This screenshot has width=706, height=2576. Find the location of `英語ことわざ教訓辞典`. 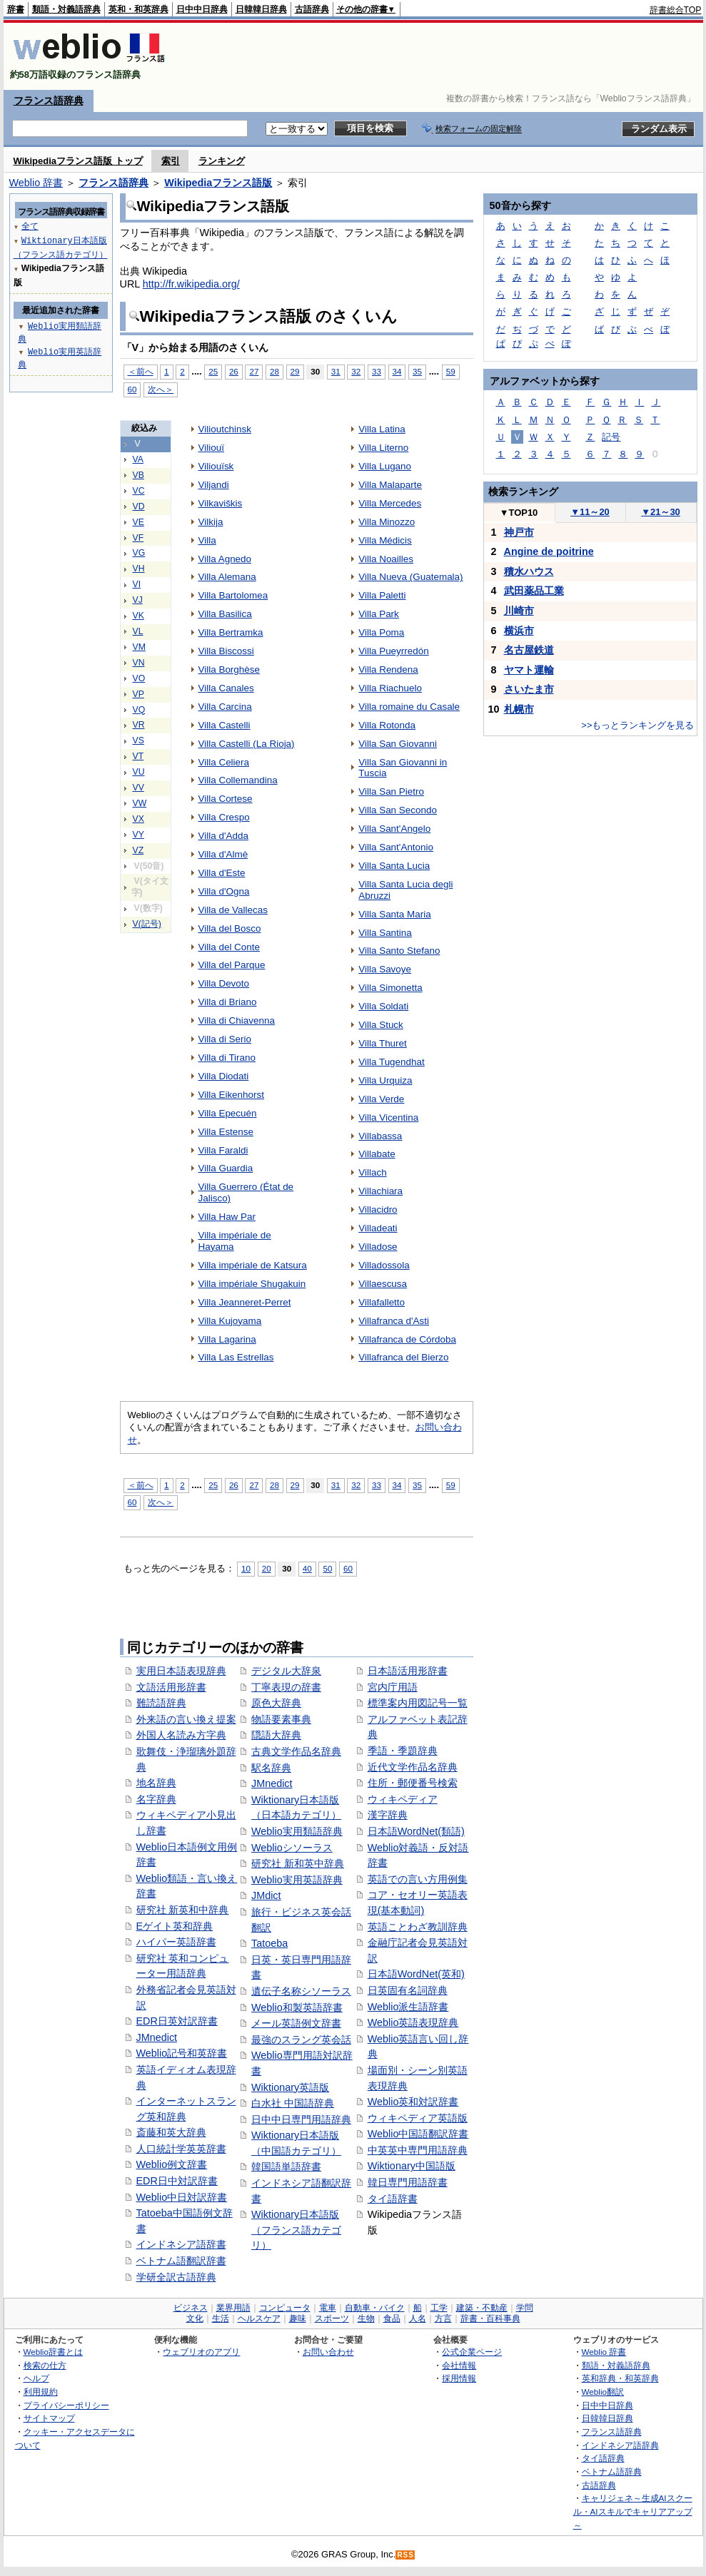

英語ことわざ教訓辞典 is located at coordinates (418, 1927).